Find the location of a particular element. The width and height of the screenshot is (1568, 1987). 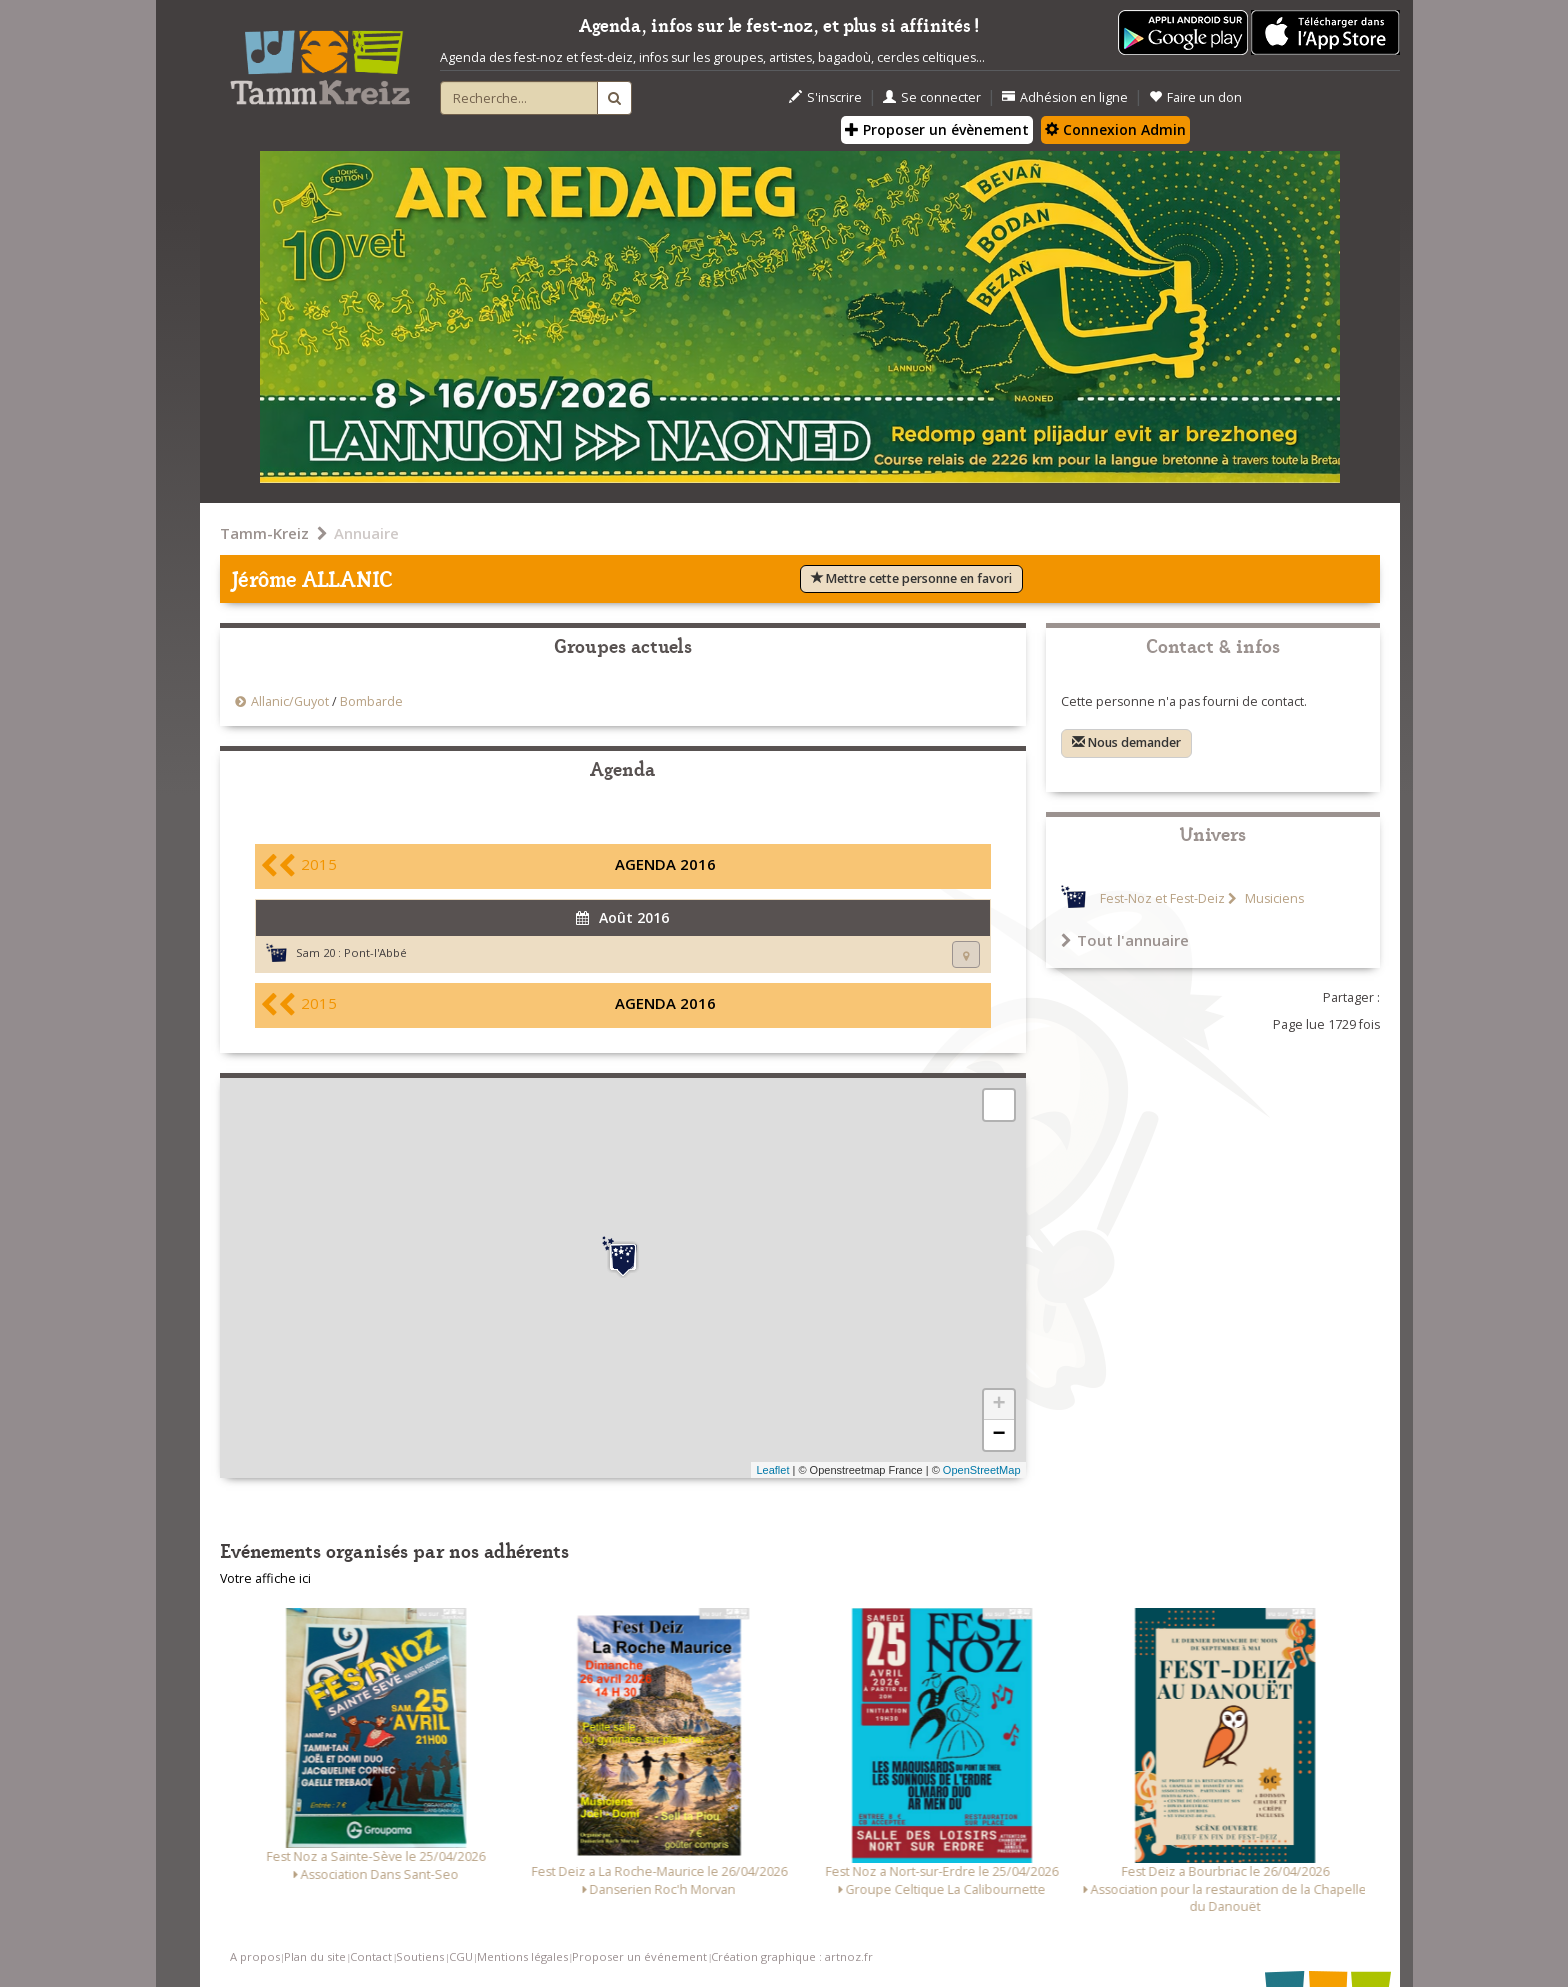

Musiciens is located at coordinates (1273, 898).